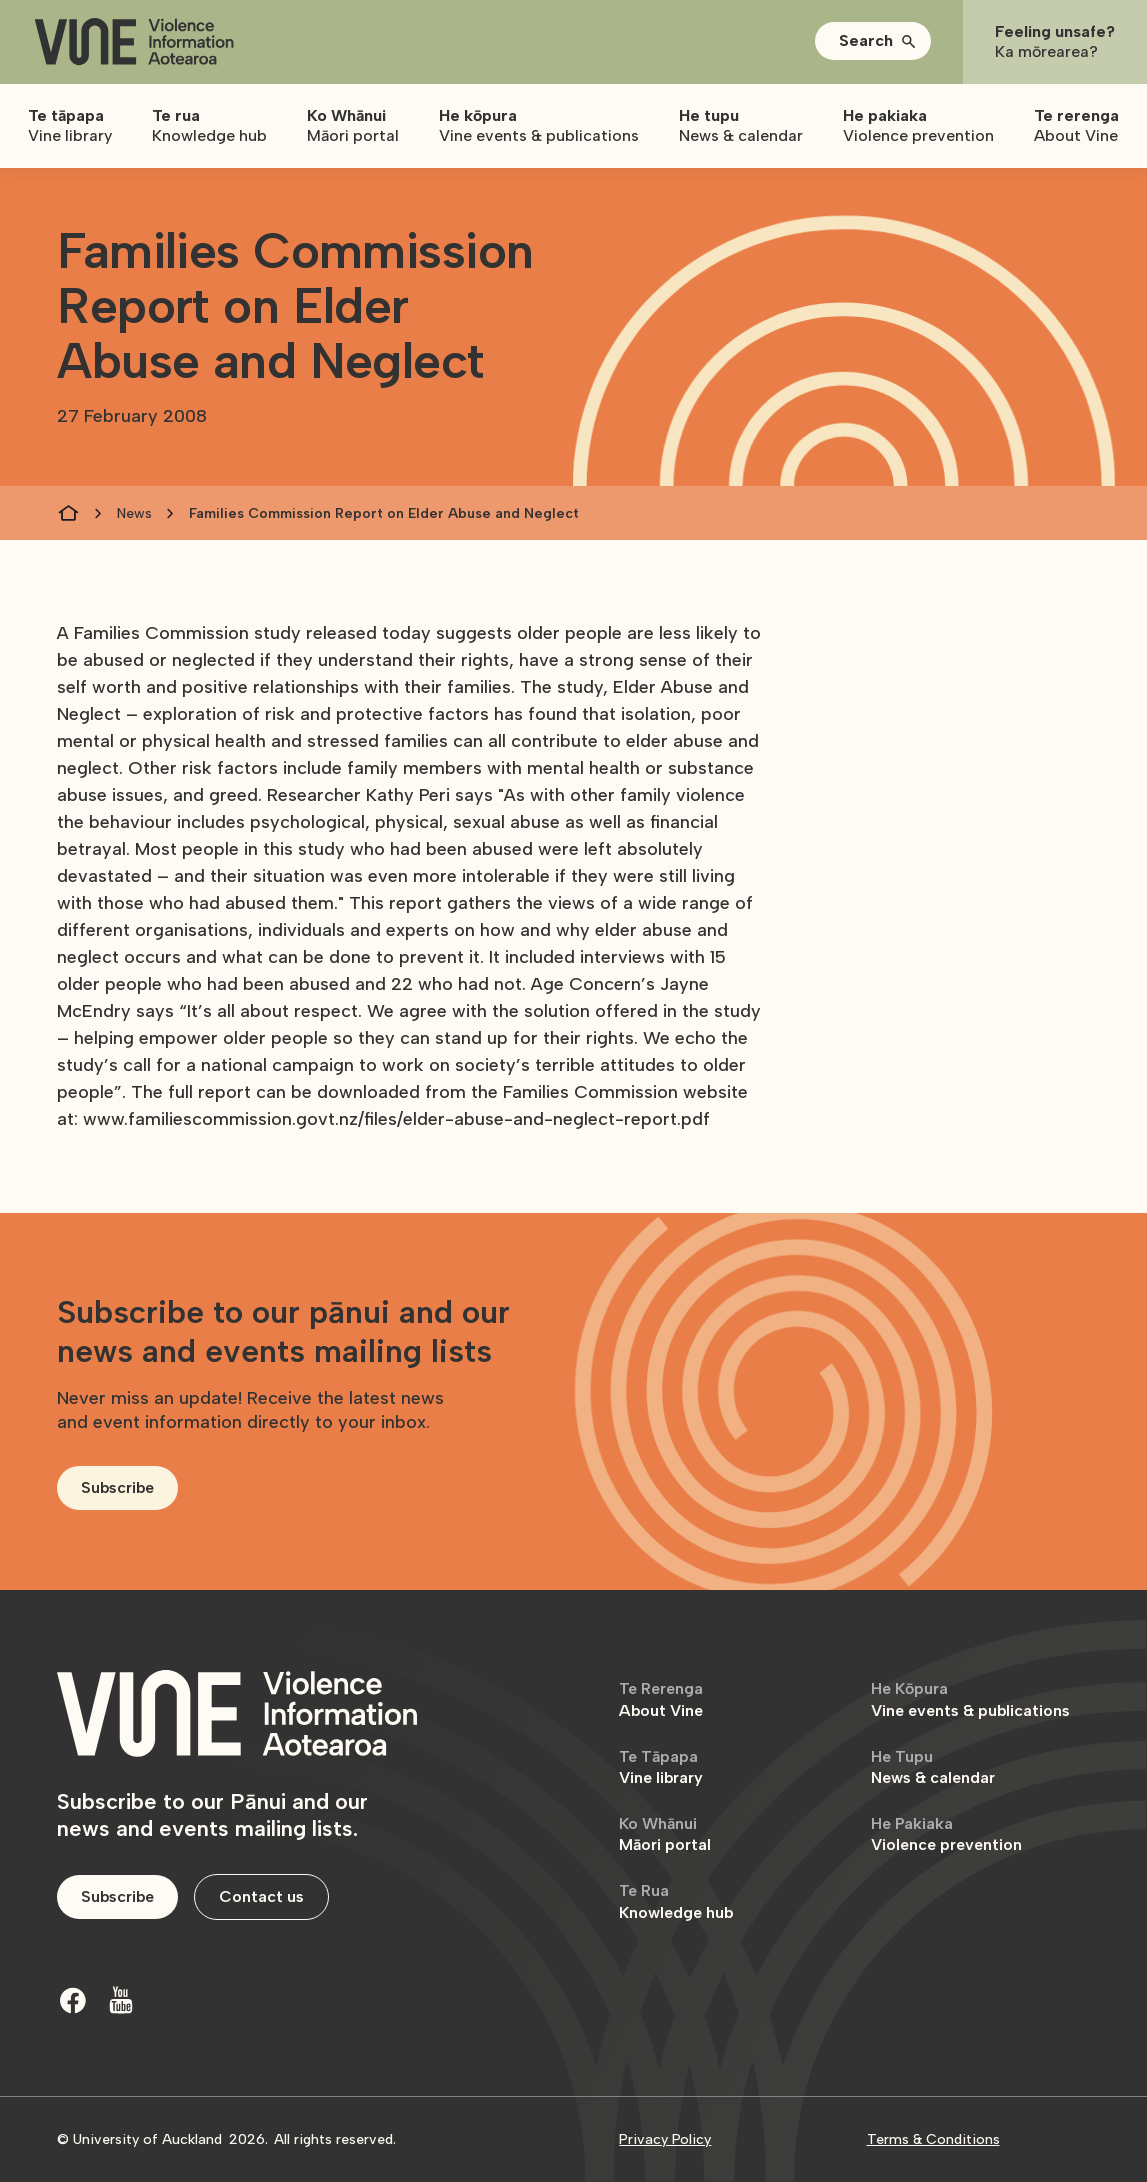 This screenshot has height=2182, width=1147. What do you see at coordinates (665, 2139) in the screenshot?
I see `Privacy Policy` at bounding box center [665, 2139].